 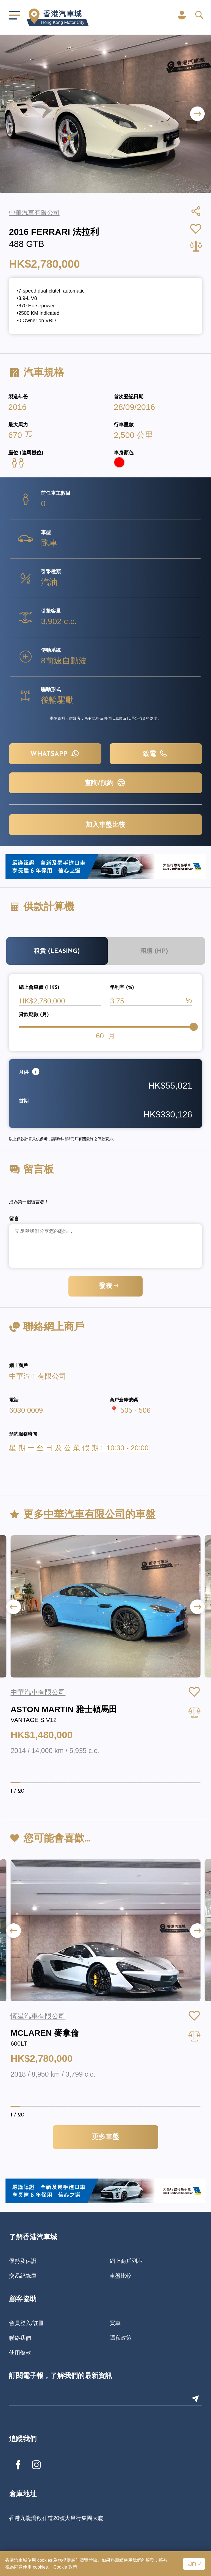 I want to click on 訂閱電子報，了解我們的最新資訊, so click(x=60, y=2376).